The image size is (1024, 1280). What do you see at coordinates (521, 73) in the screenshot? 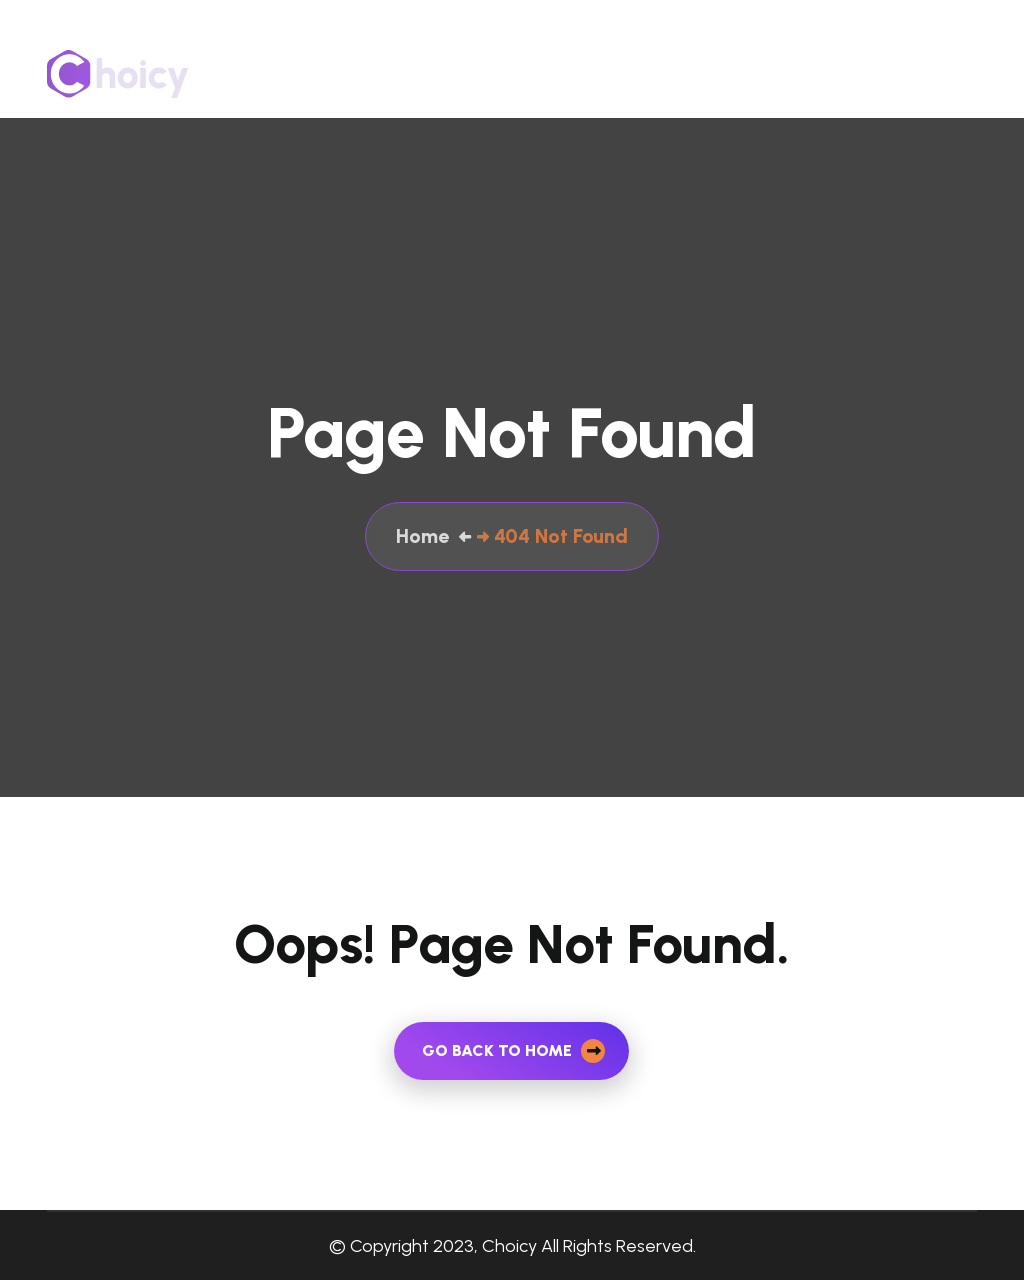
I see `Home` at bounding box center [521, 73].